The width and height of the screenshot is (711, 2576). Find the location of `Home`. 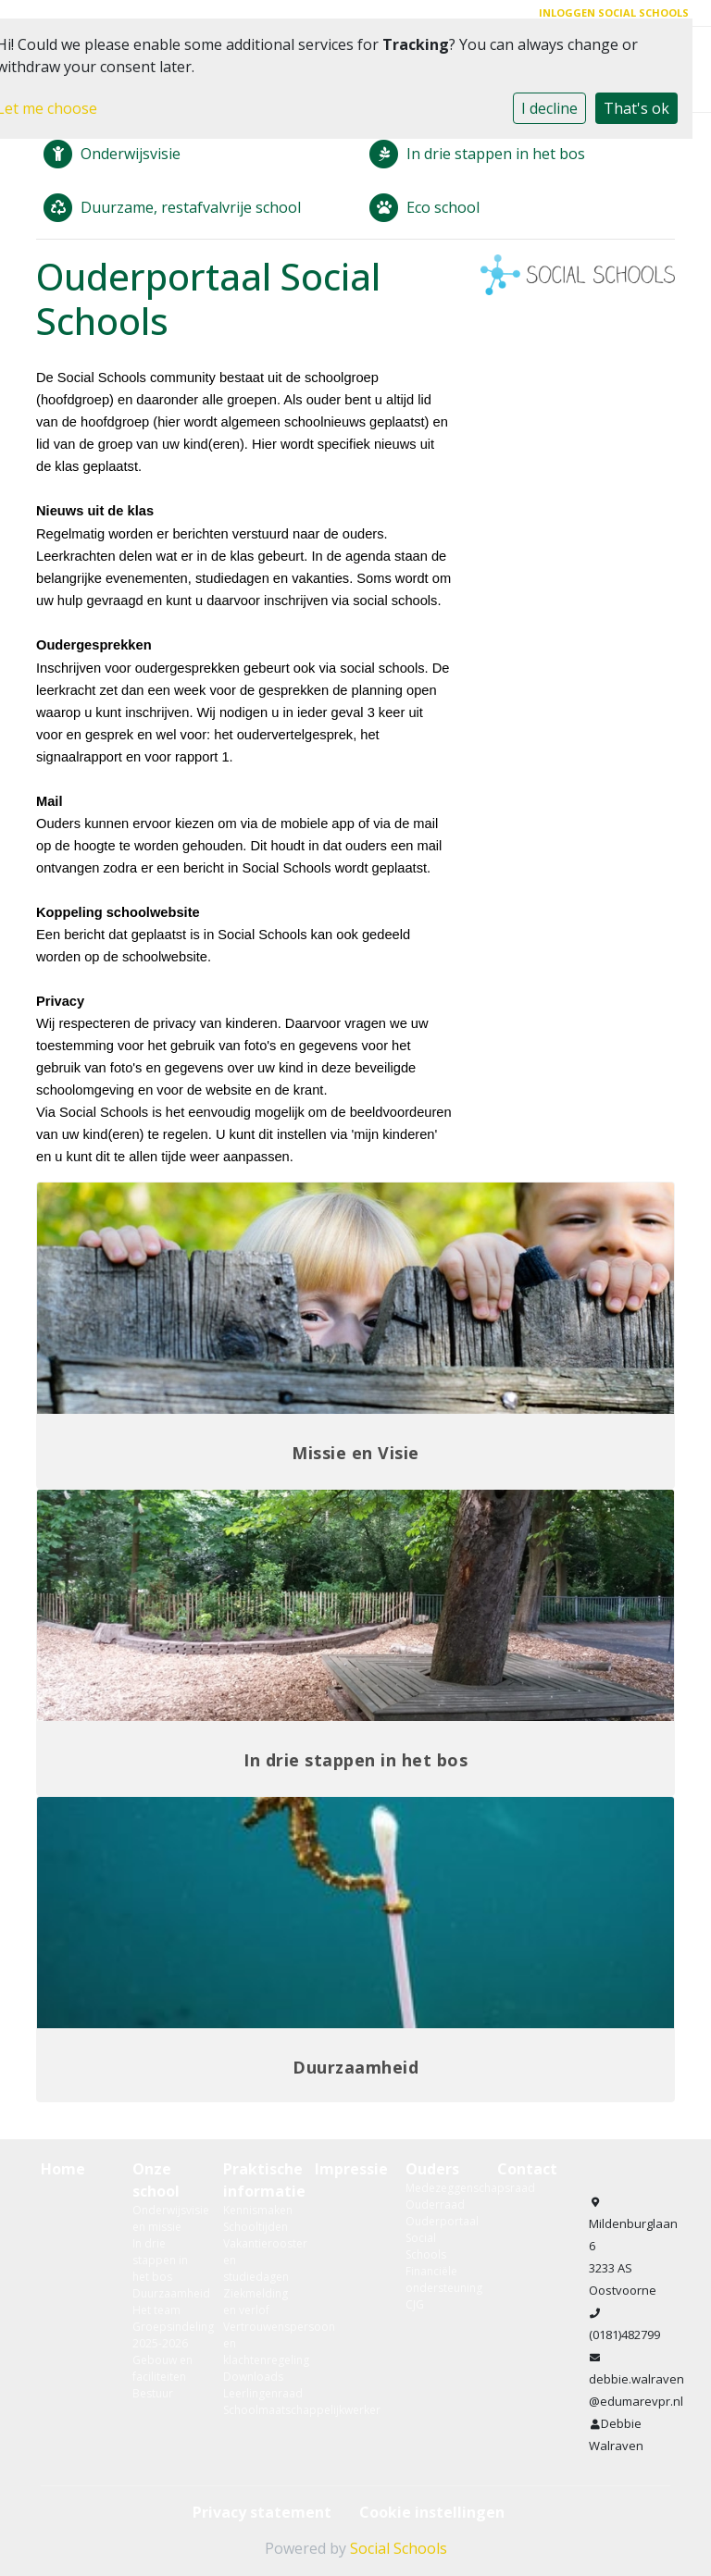

Home is located at coordinates (63, 2169).